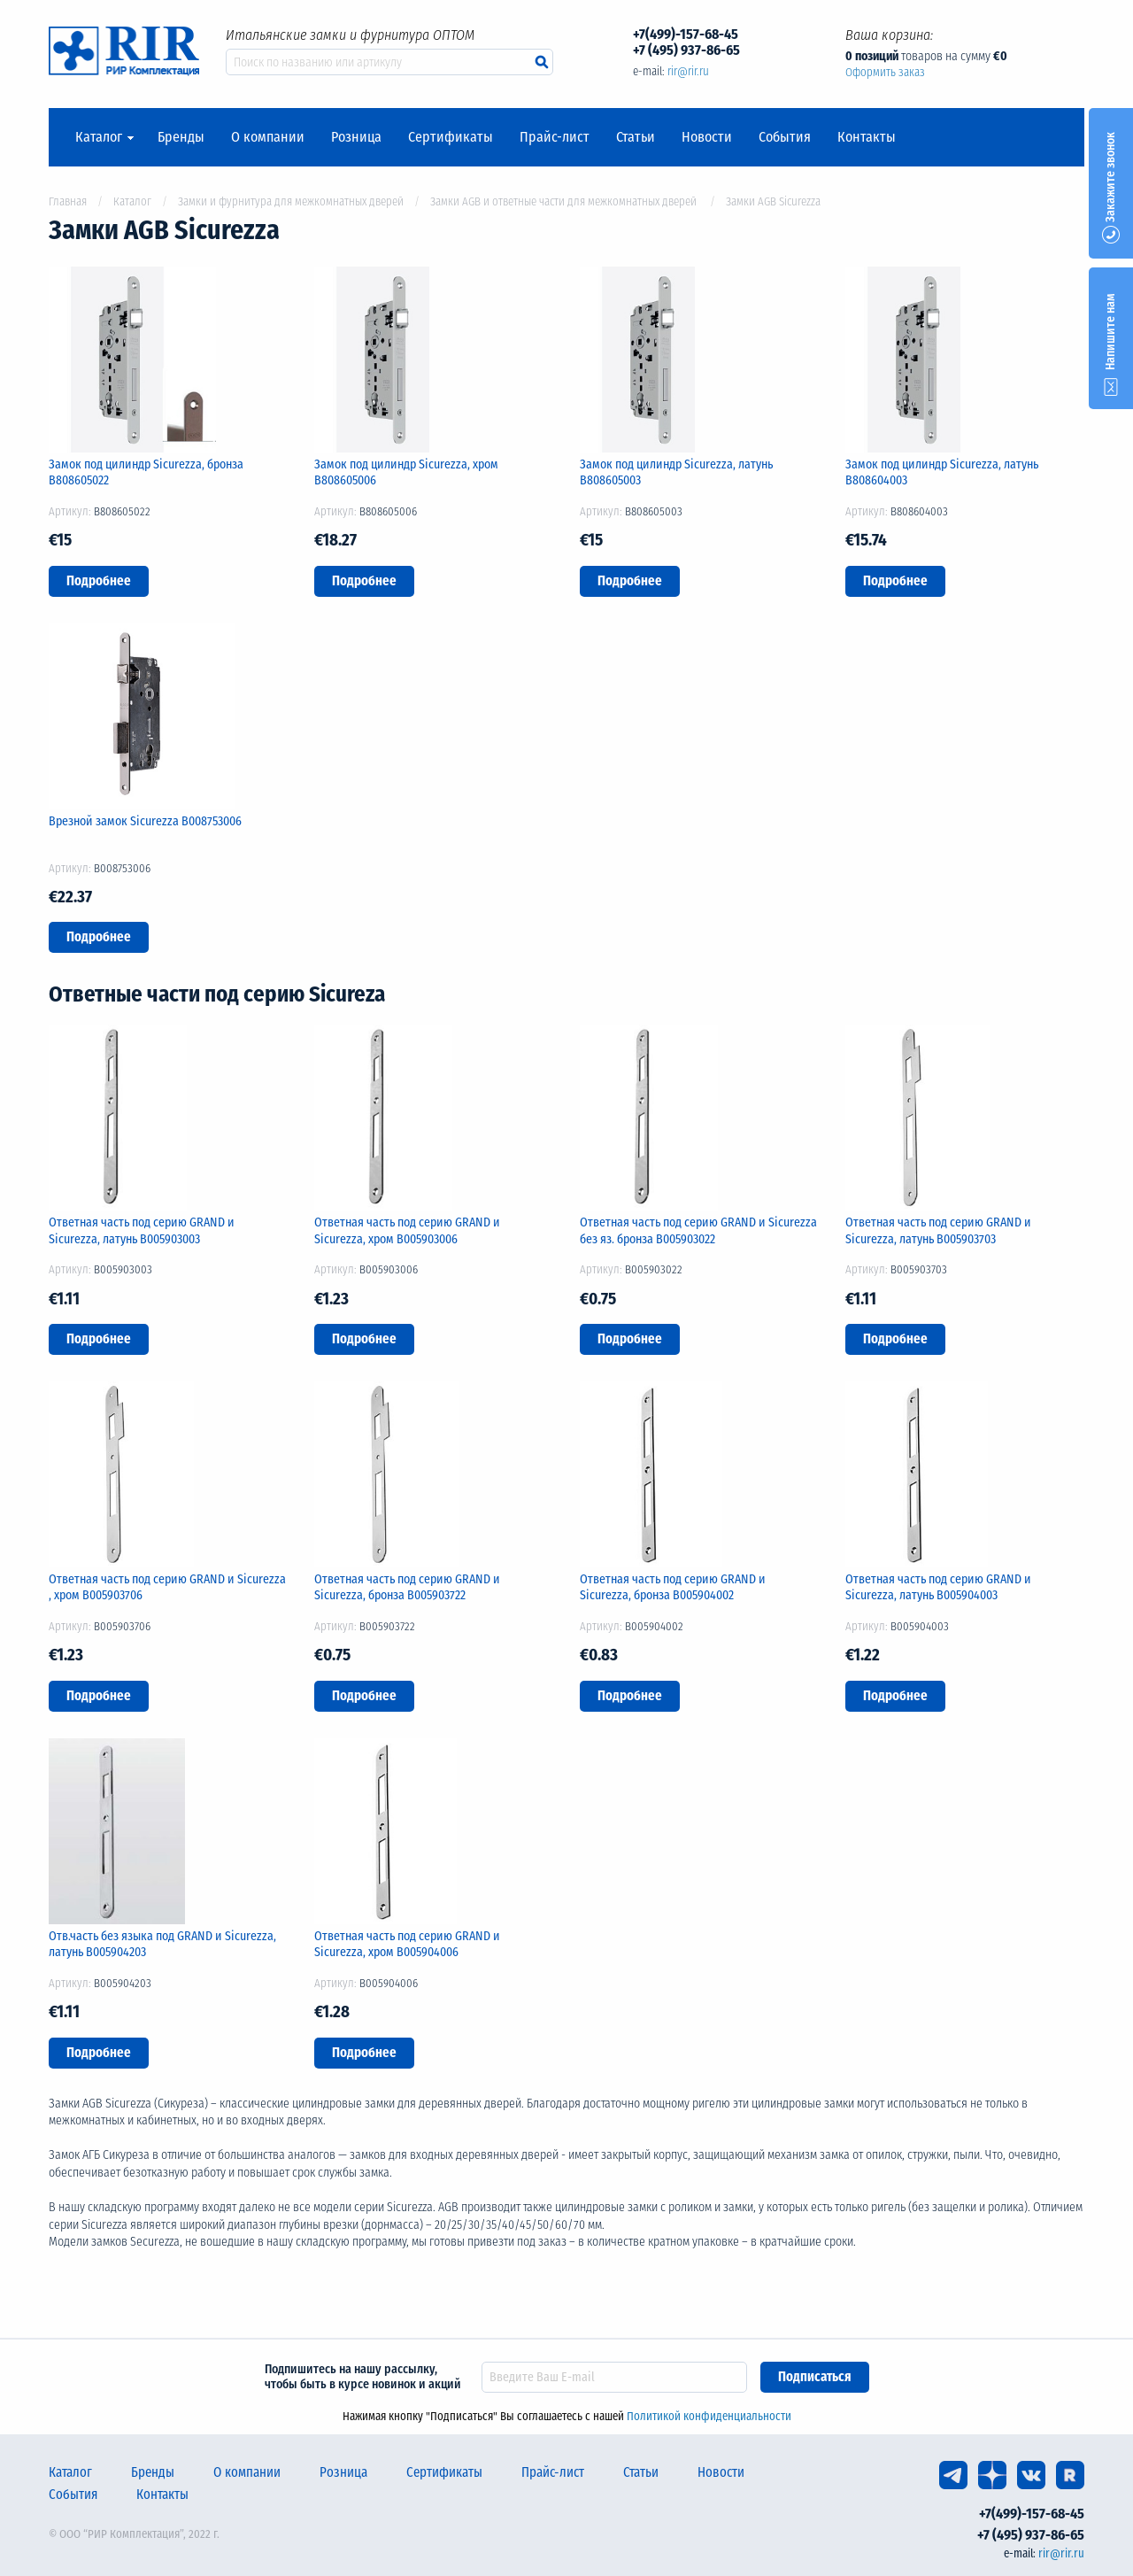 This screenshot has width=1133, height=2576. What do you see at coordinates (181, 137) in the screenshot?
I see `Бренды` at bounding box center [181, 137].